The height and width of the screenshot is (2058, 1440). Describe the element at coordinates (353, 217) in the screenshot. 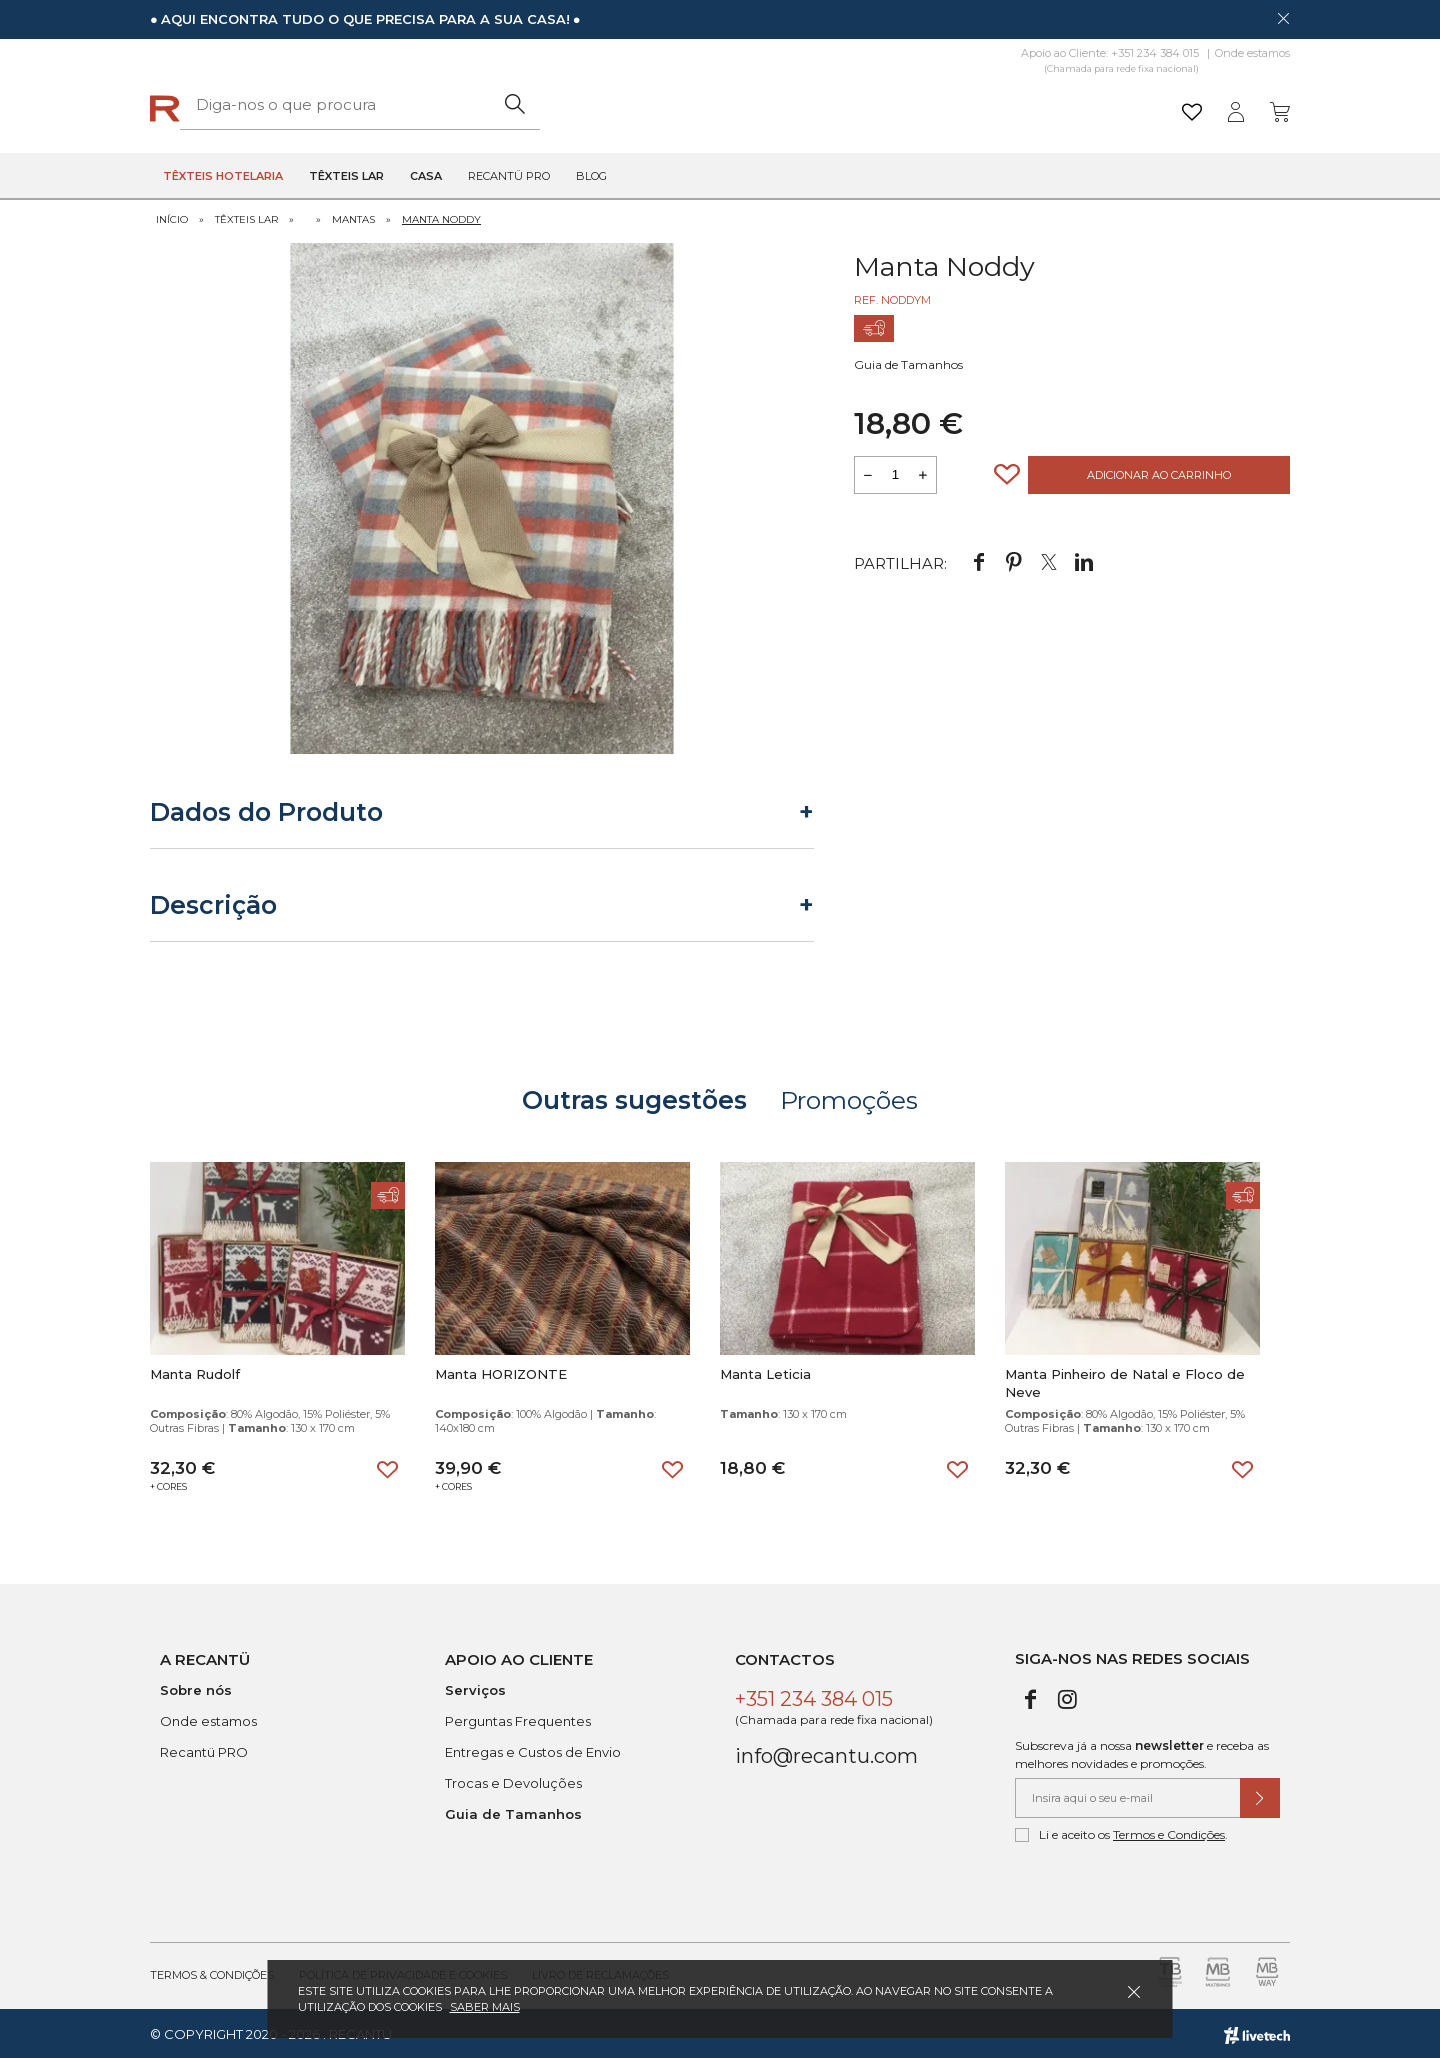

I see `Mantas` at that location.